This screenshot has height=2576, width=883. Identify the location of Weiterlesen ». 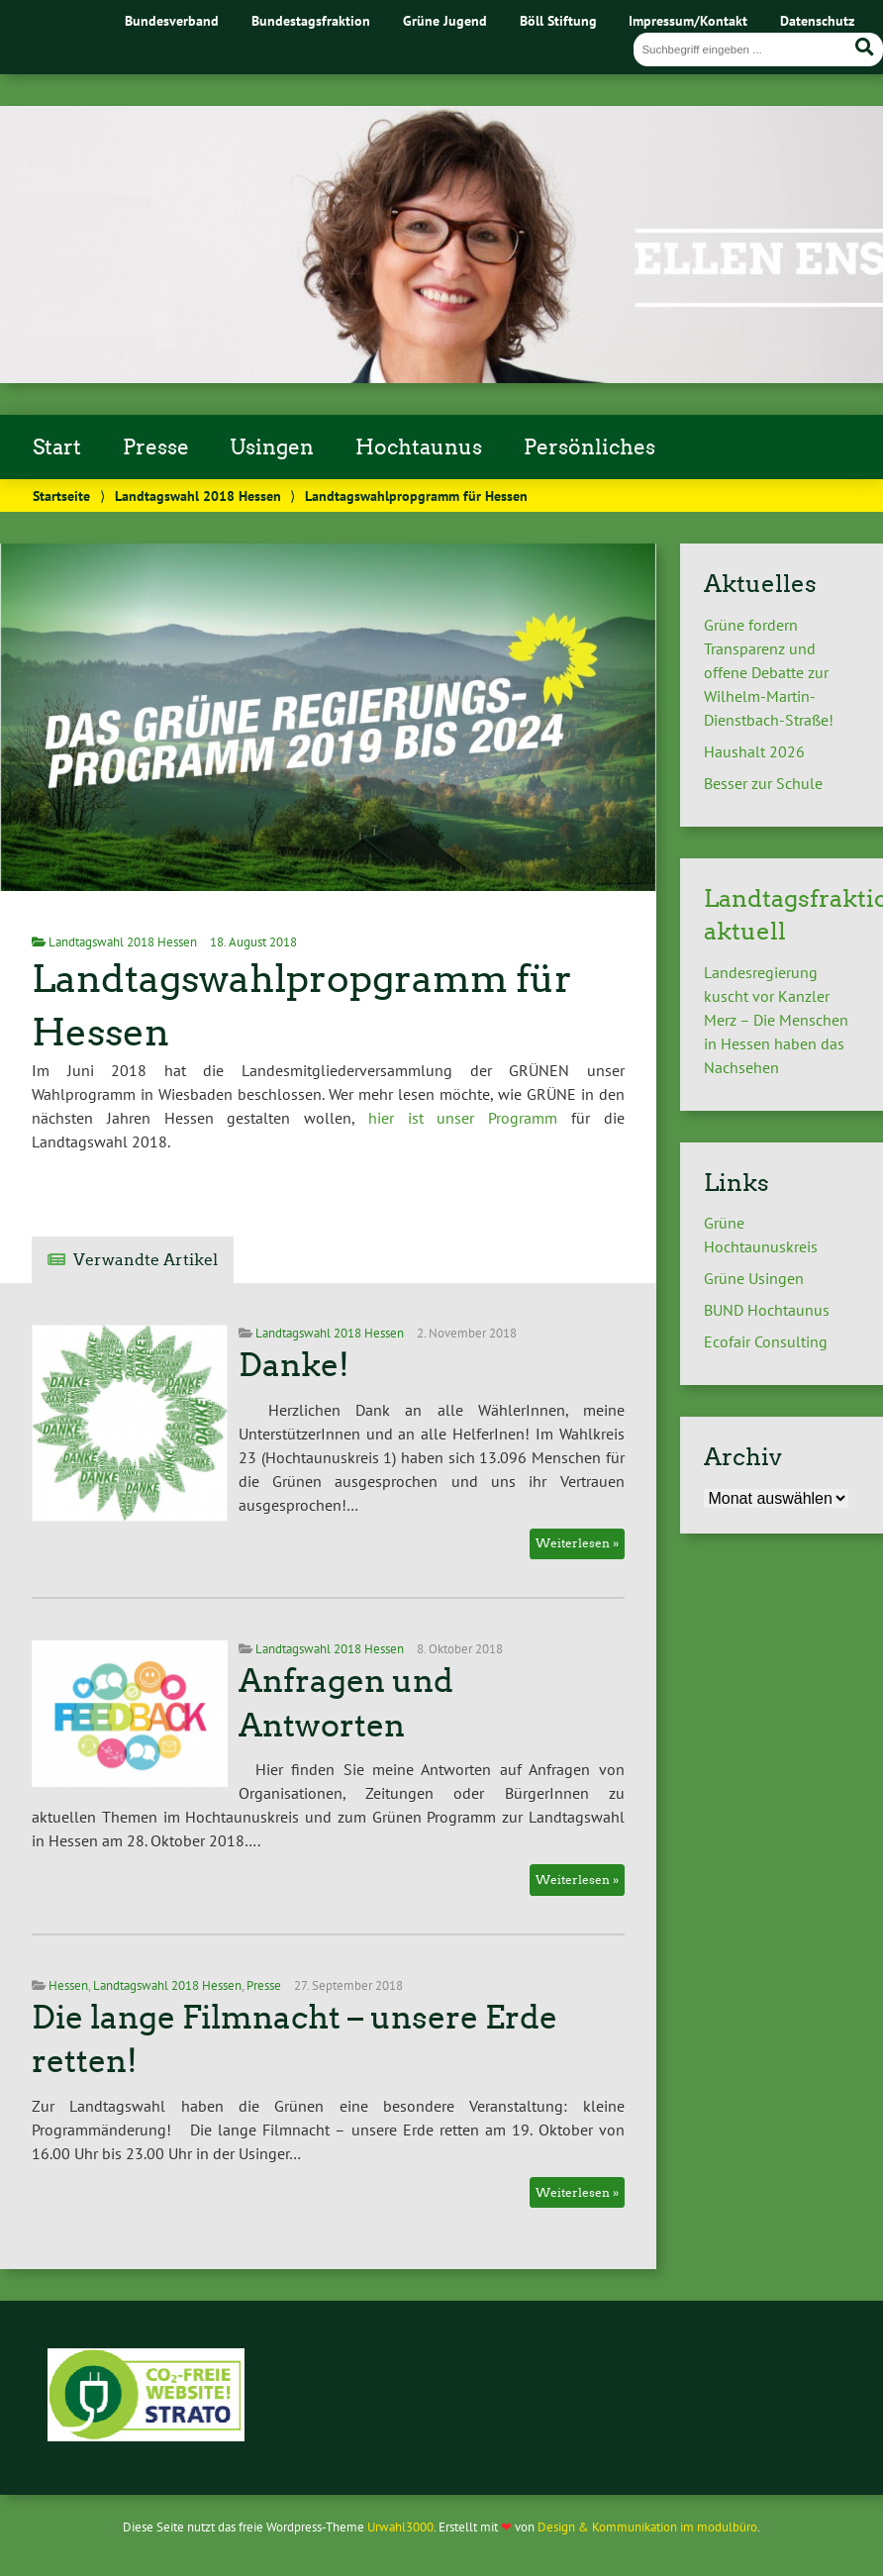
(577, 1543).